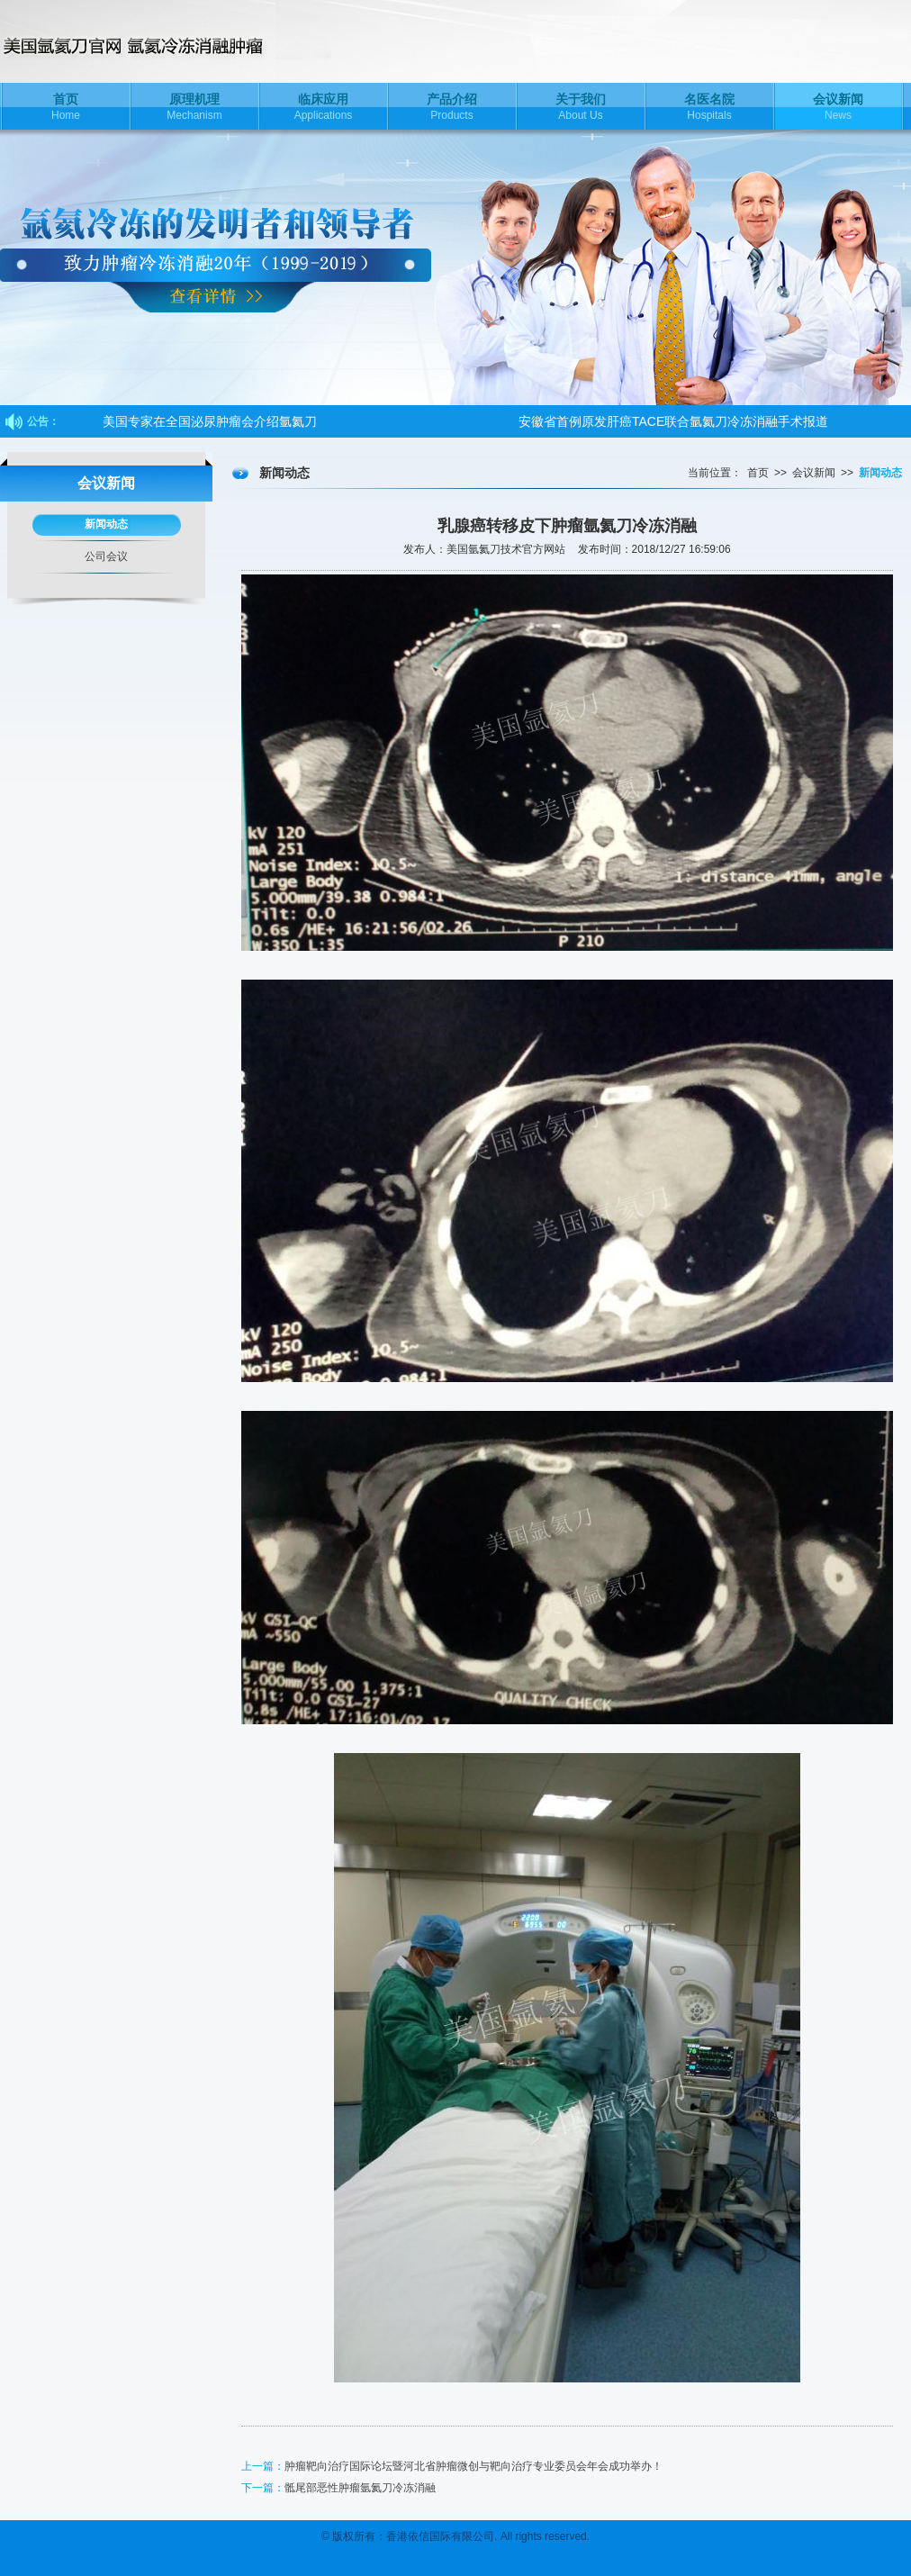 The image size is (911, 2576). I want to click on 美国专家在全国泌尿肿瘤会介绍氩氦刀, so click(210, 421).